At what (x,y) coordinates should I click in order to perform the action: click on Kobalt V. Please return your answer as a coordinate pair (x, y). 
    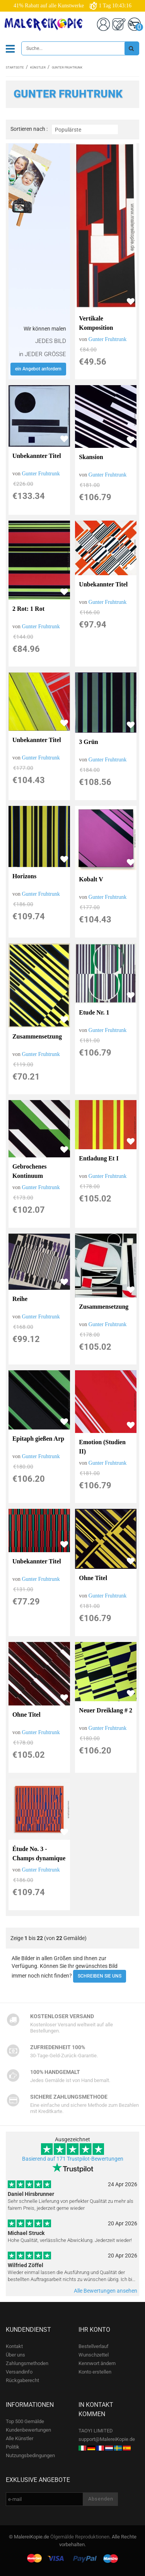
    Looking at the image, I should click on (91, 879).